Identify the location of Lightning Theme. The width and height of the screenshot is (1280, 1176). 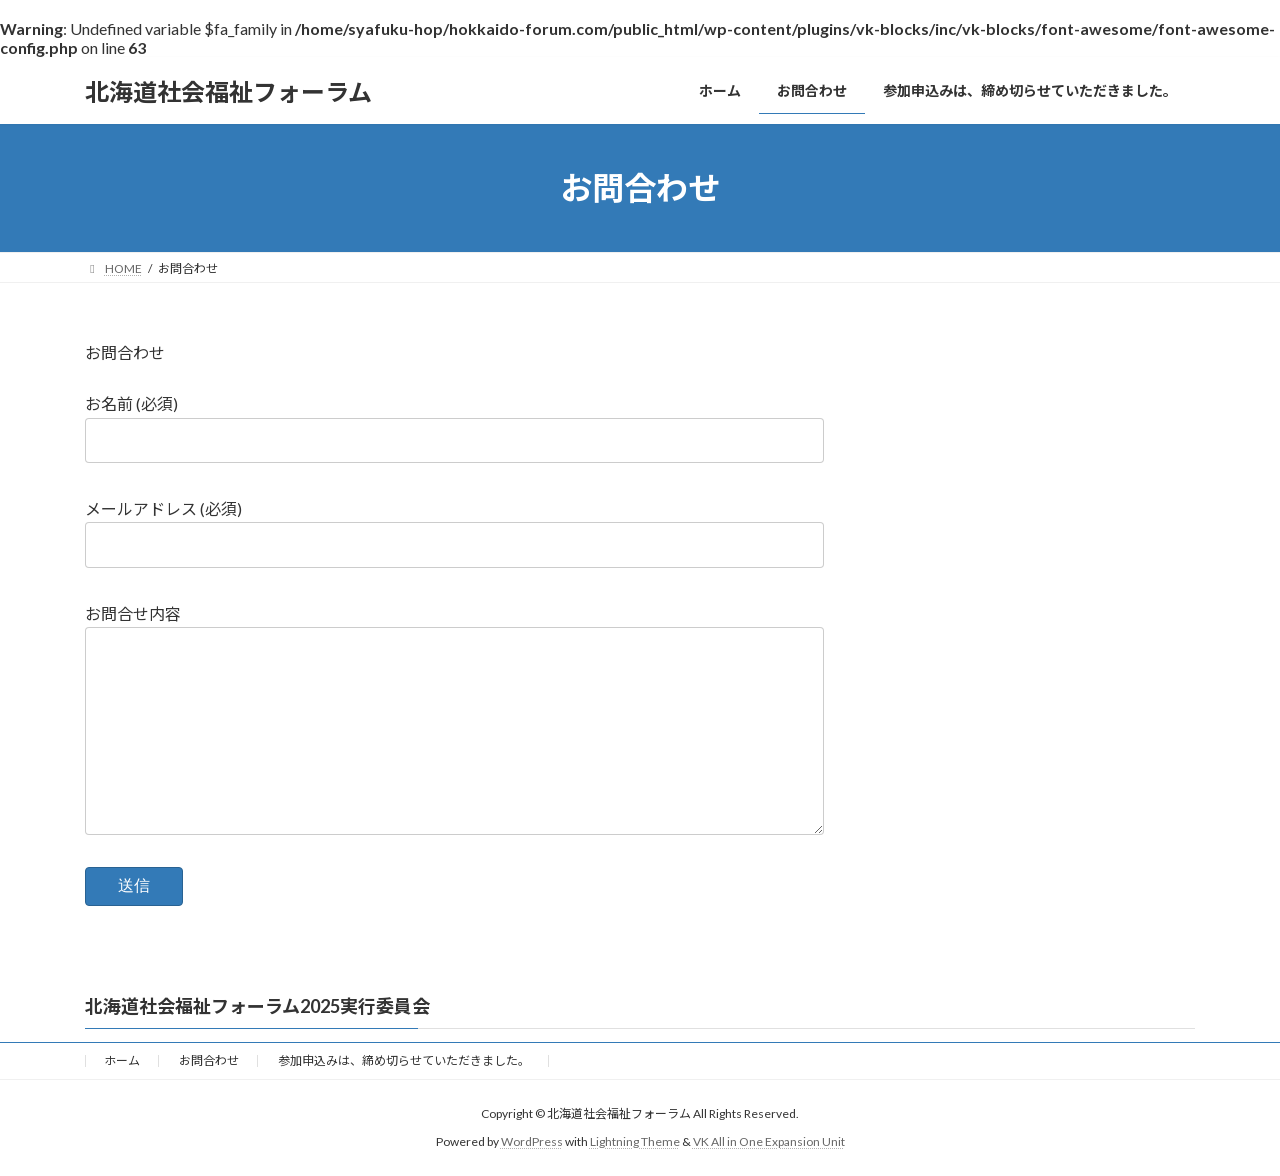
(635, 1141).